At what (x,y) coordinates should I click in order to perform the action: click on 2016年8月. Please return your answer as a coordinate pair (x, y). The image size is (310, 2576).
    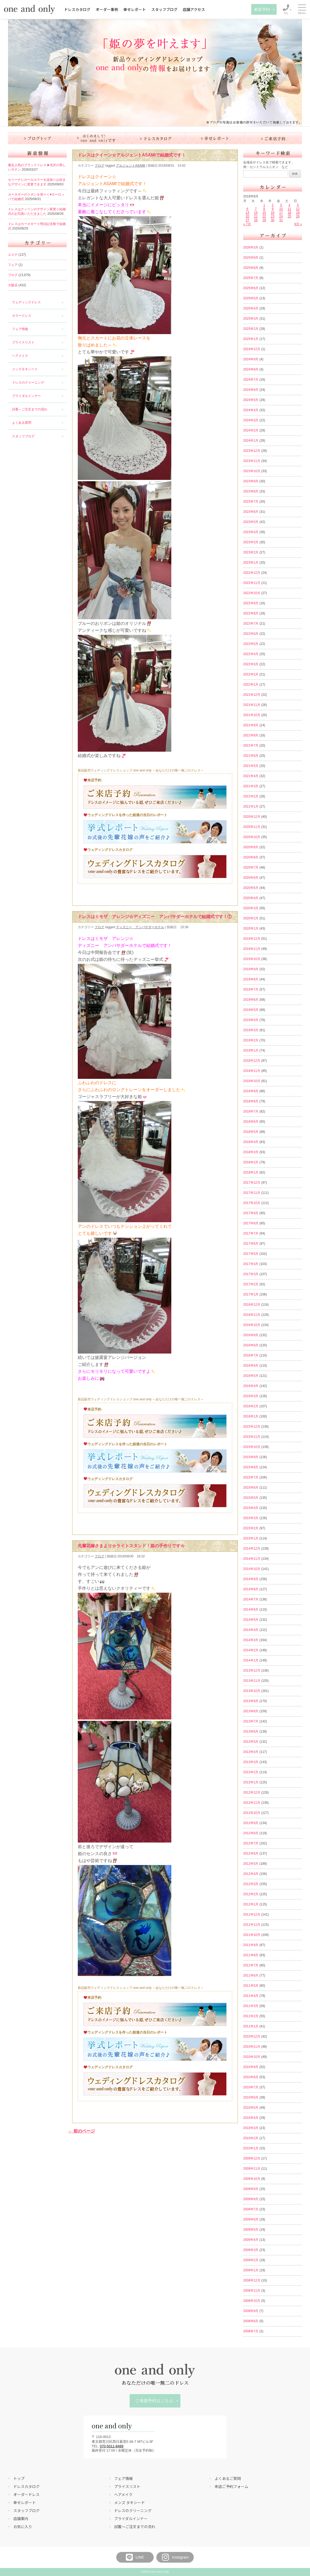
    Looking at the image, I should click on (250, 1345).